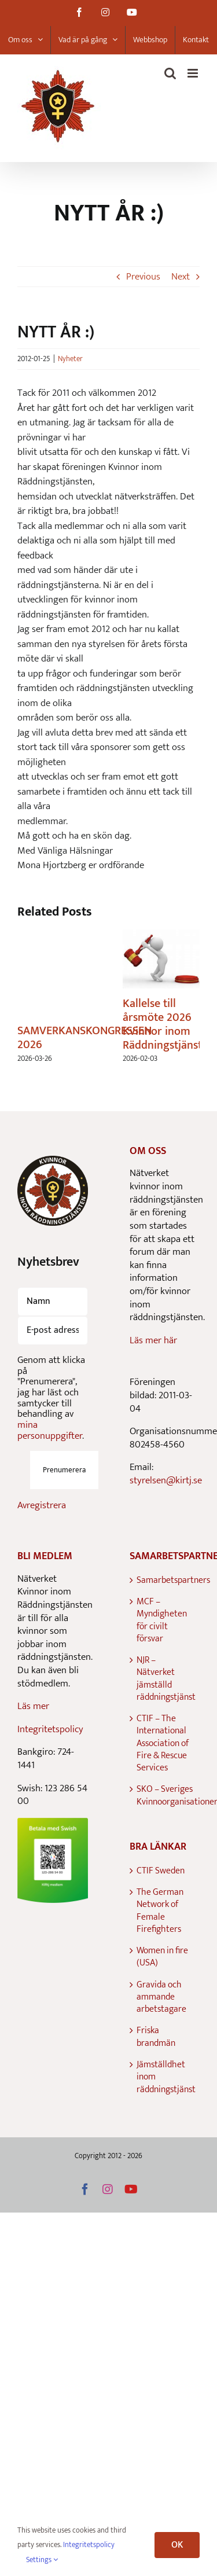  Describe the element at coordinates (163, 1743) in the screenshot. I see `CTIF – The International Association of Fire & Rescue Services` at that location.